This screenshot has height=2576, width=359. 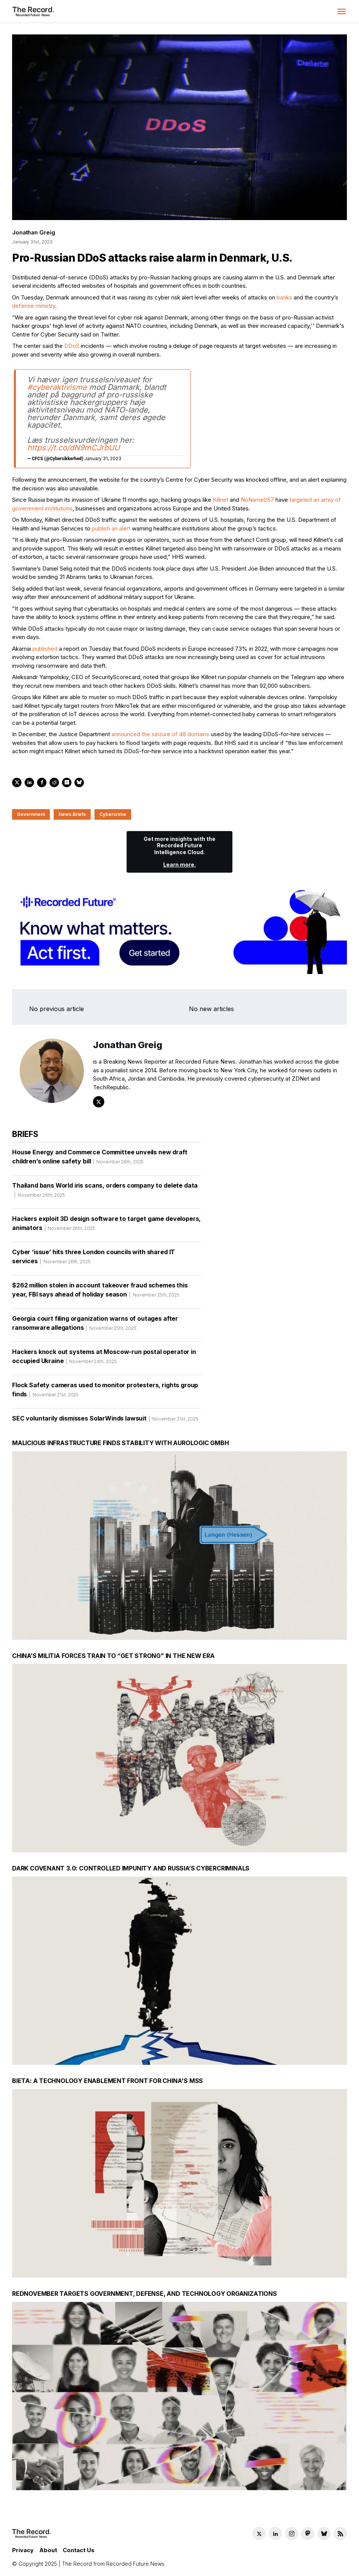 I want to click on banks, so click(x=284, y=297).